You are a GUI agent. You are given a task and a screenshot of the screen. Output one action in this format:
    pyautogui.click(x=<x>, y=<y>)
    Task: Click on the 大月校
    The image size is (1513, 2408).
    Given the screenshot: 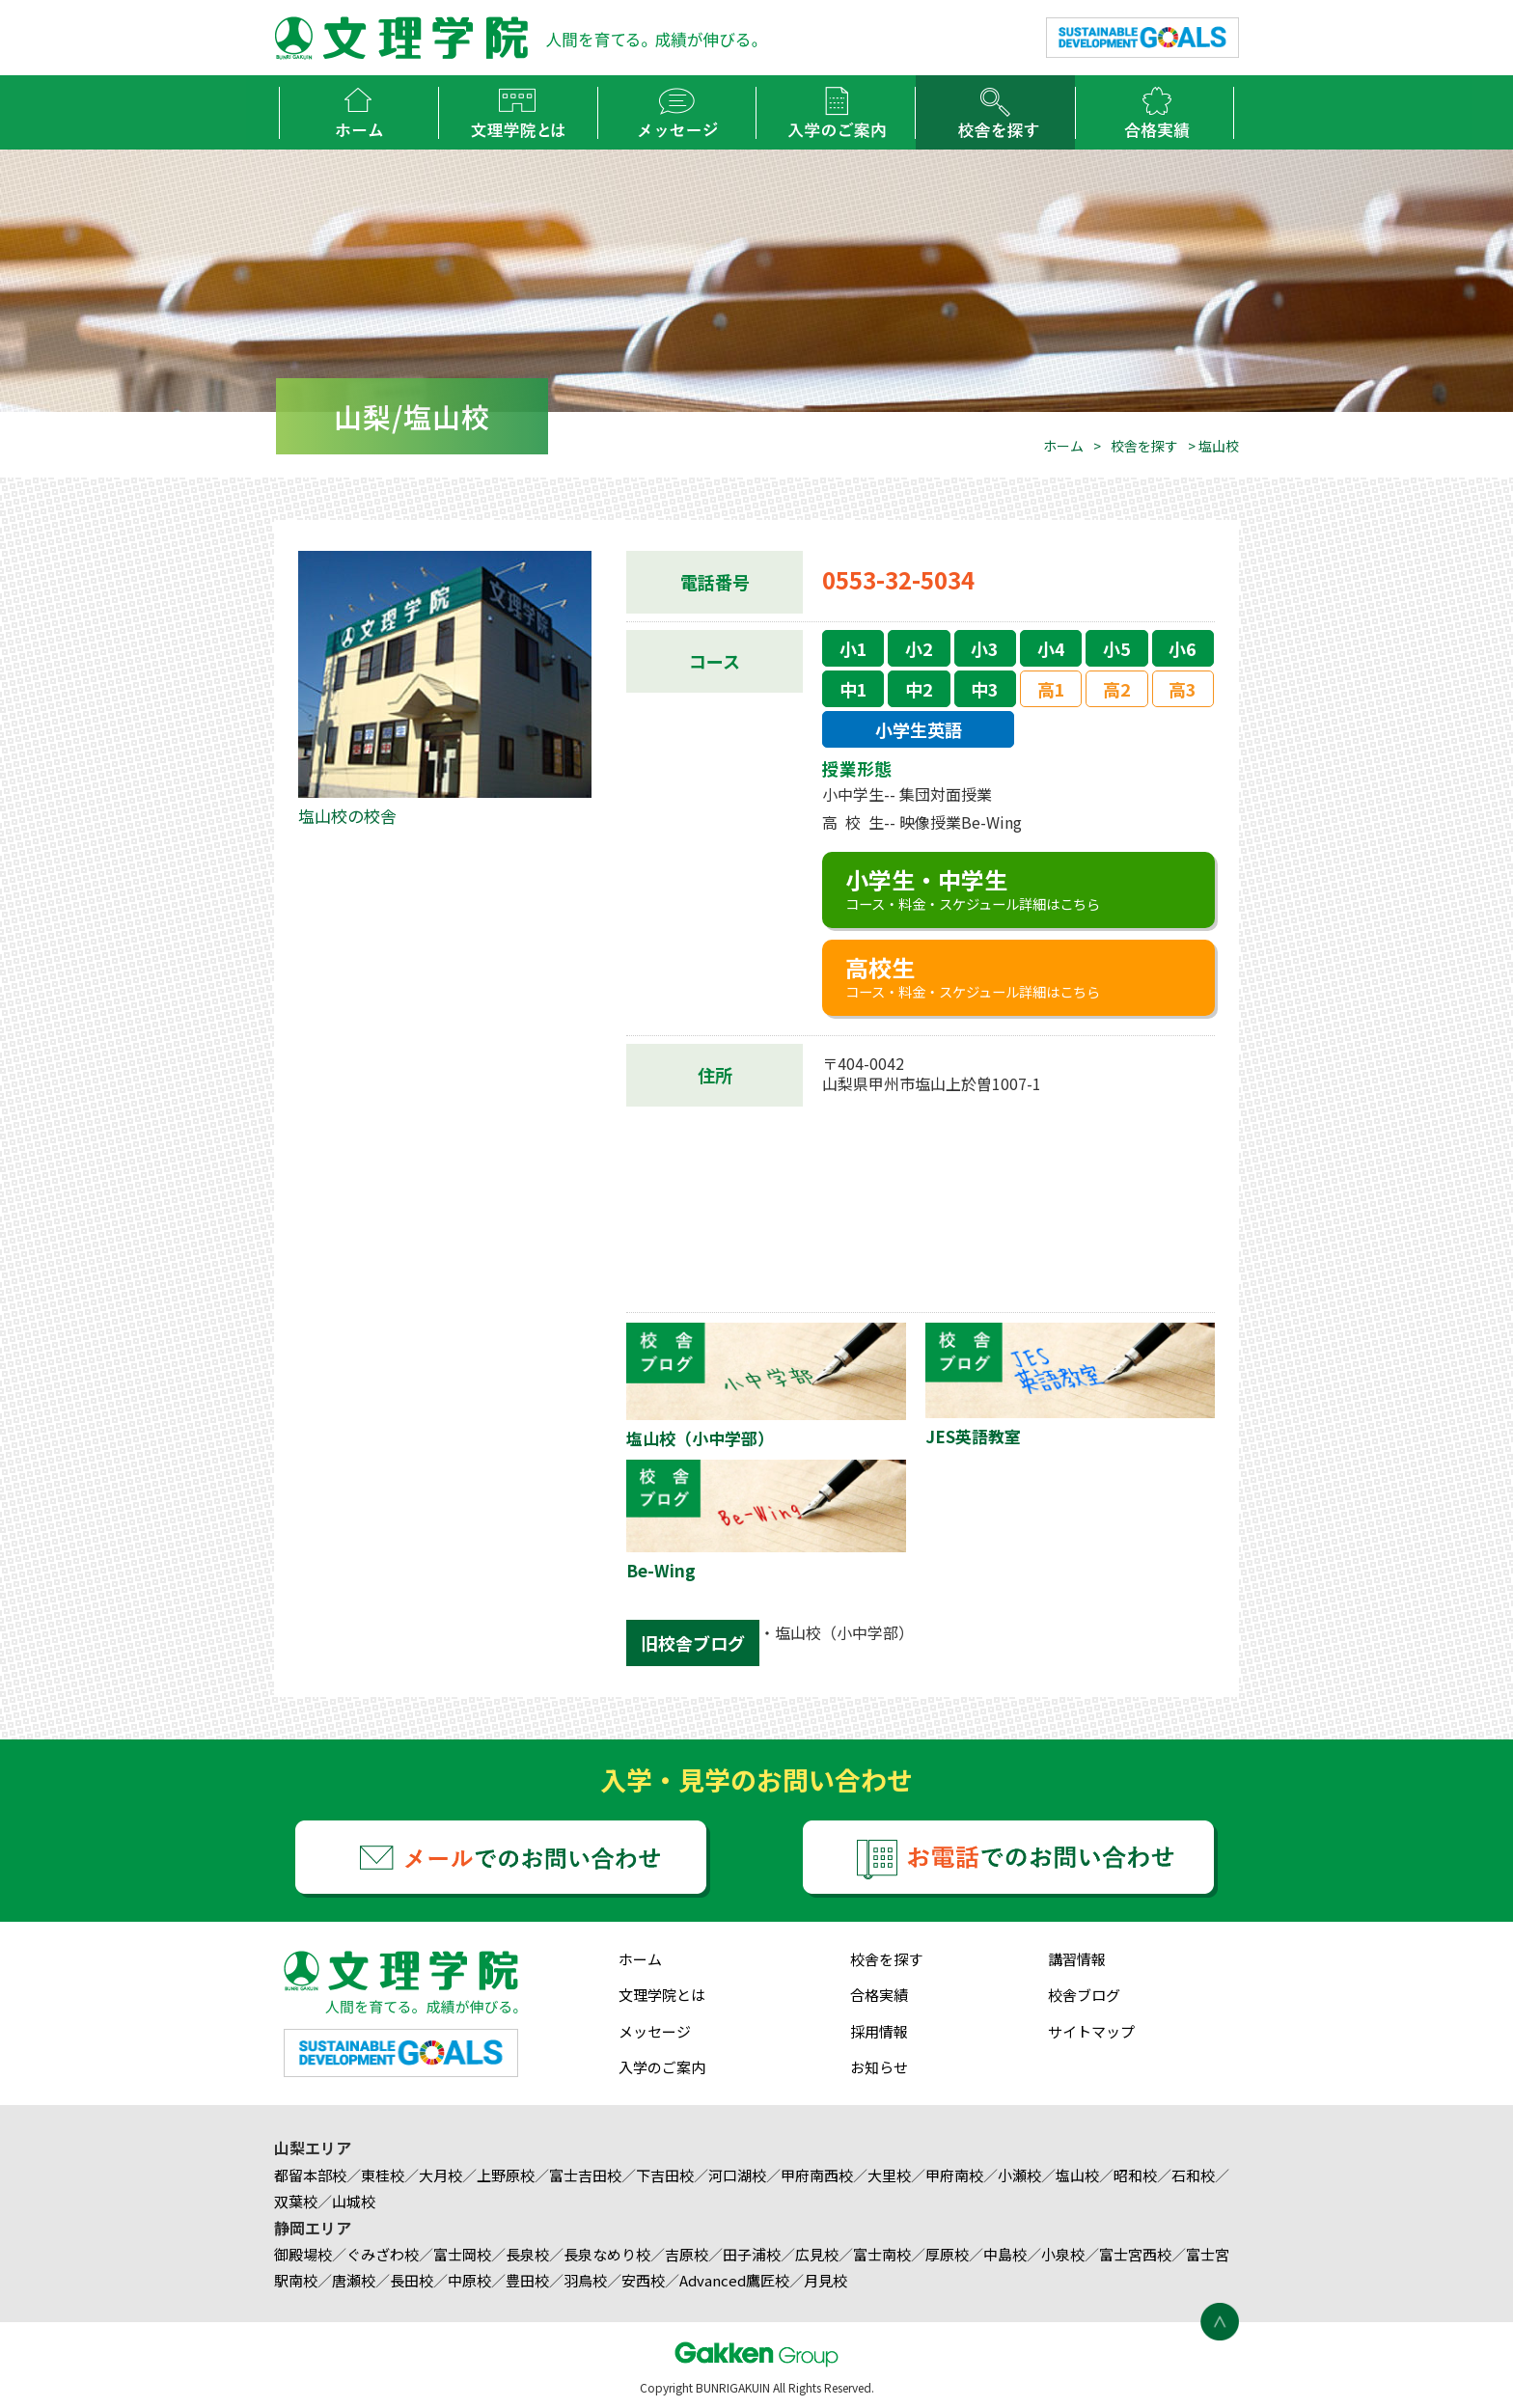 What is the action you would take?
    pyautogui.click(x=440, y=2175)
    